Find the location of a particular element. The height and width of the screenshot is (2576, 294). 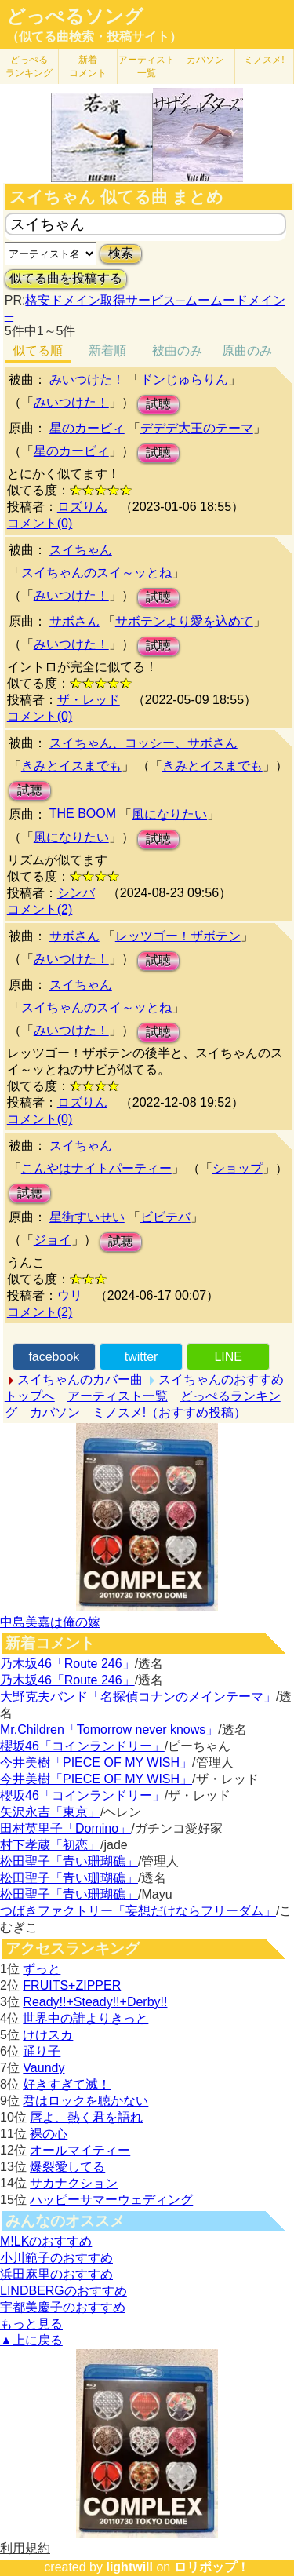

FRUITS+ZIPPER is located at coordinates (72, 1985).